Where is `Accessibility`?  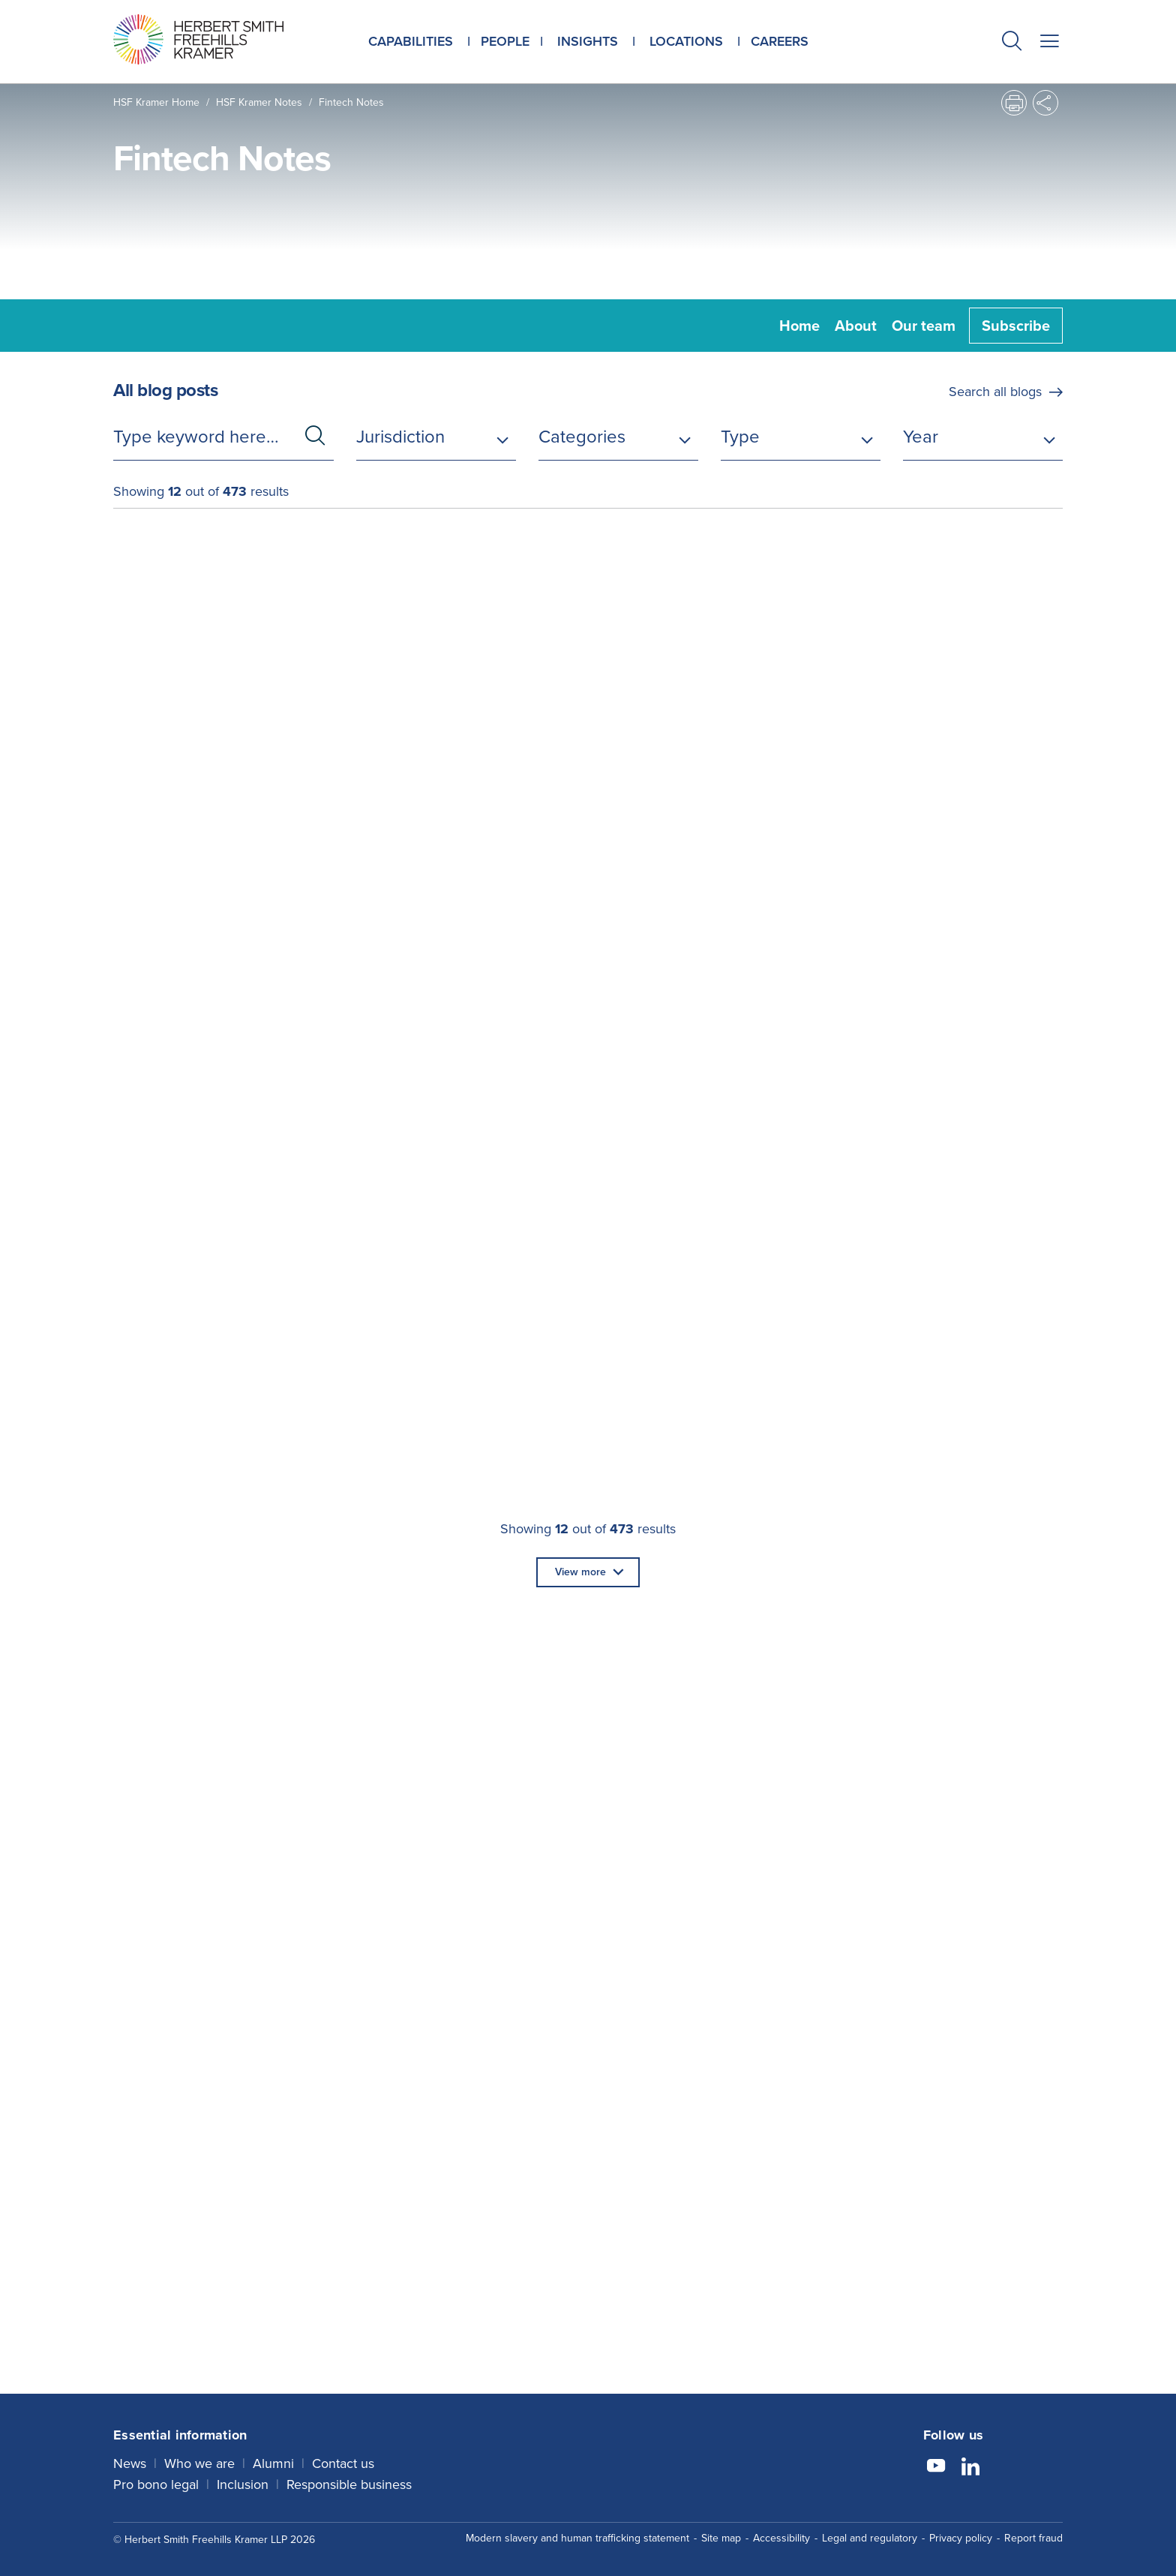 Accessibility is located at coordinates (781, 2536).